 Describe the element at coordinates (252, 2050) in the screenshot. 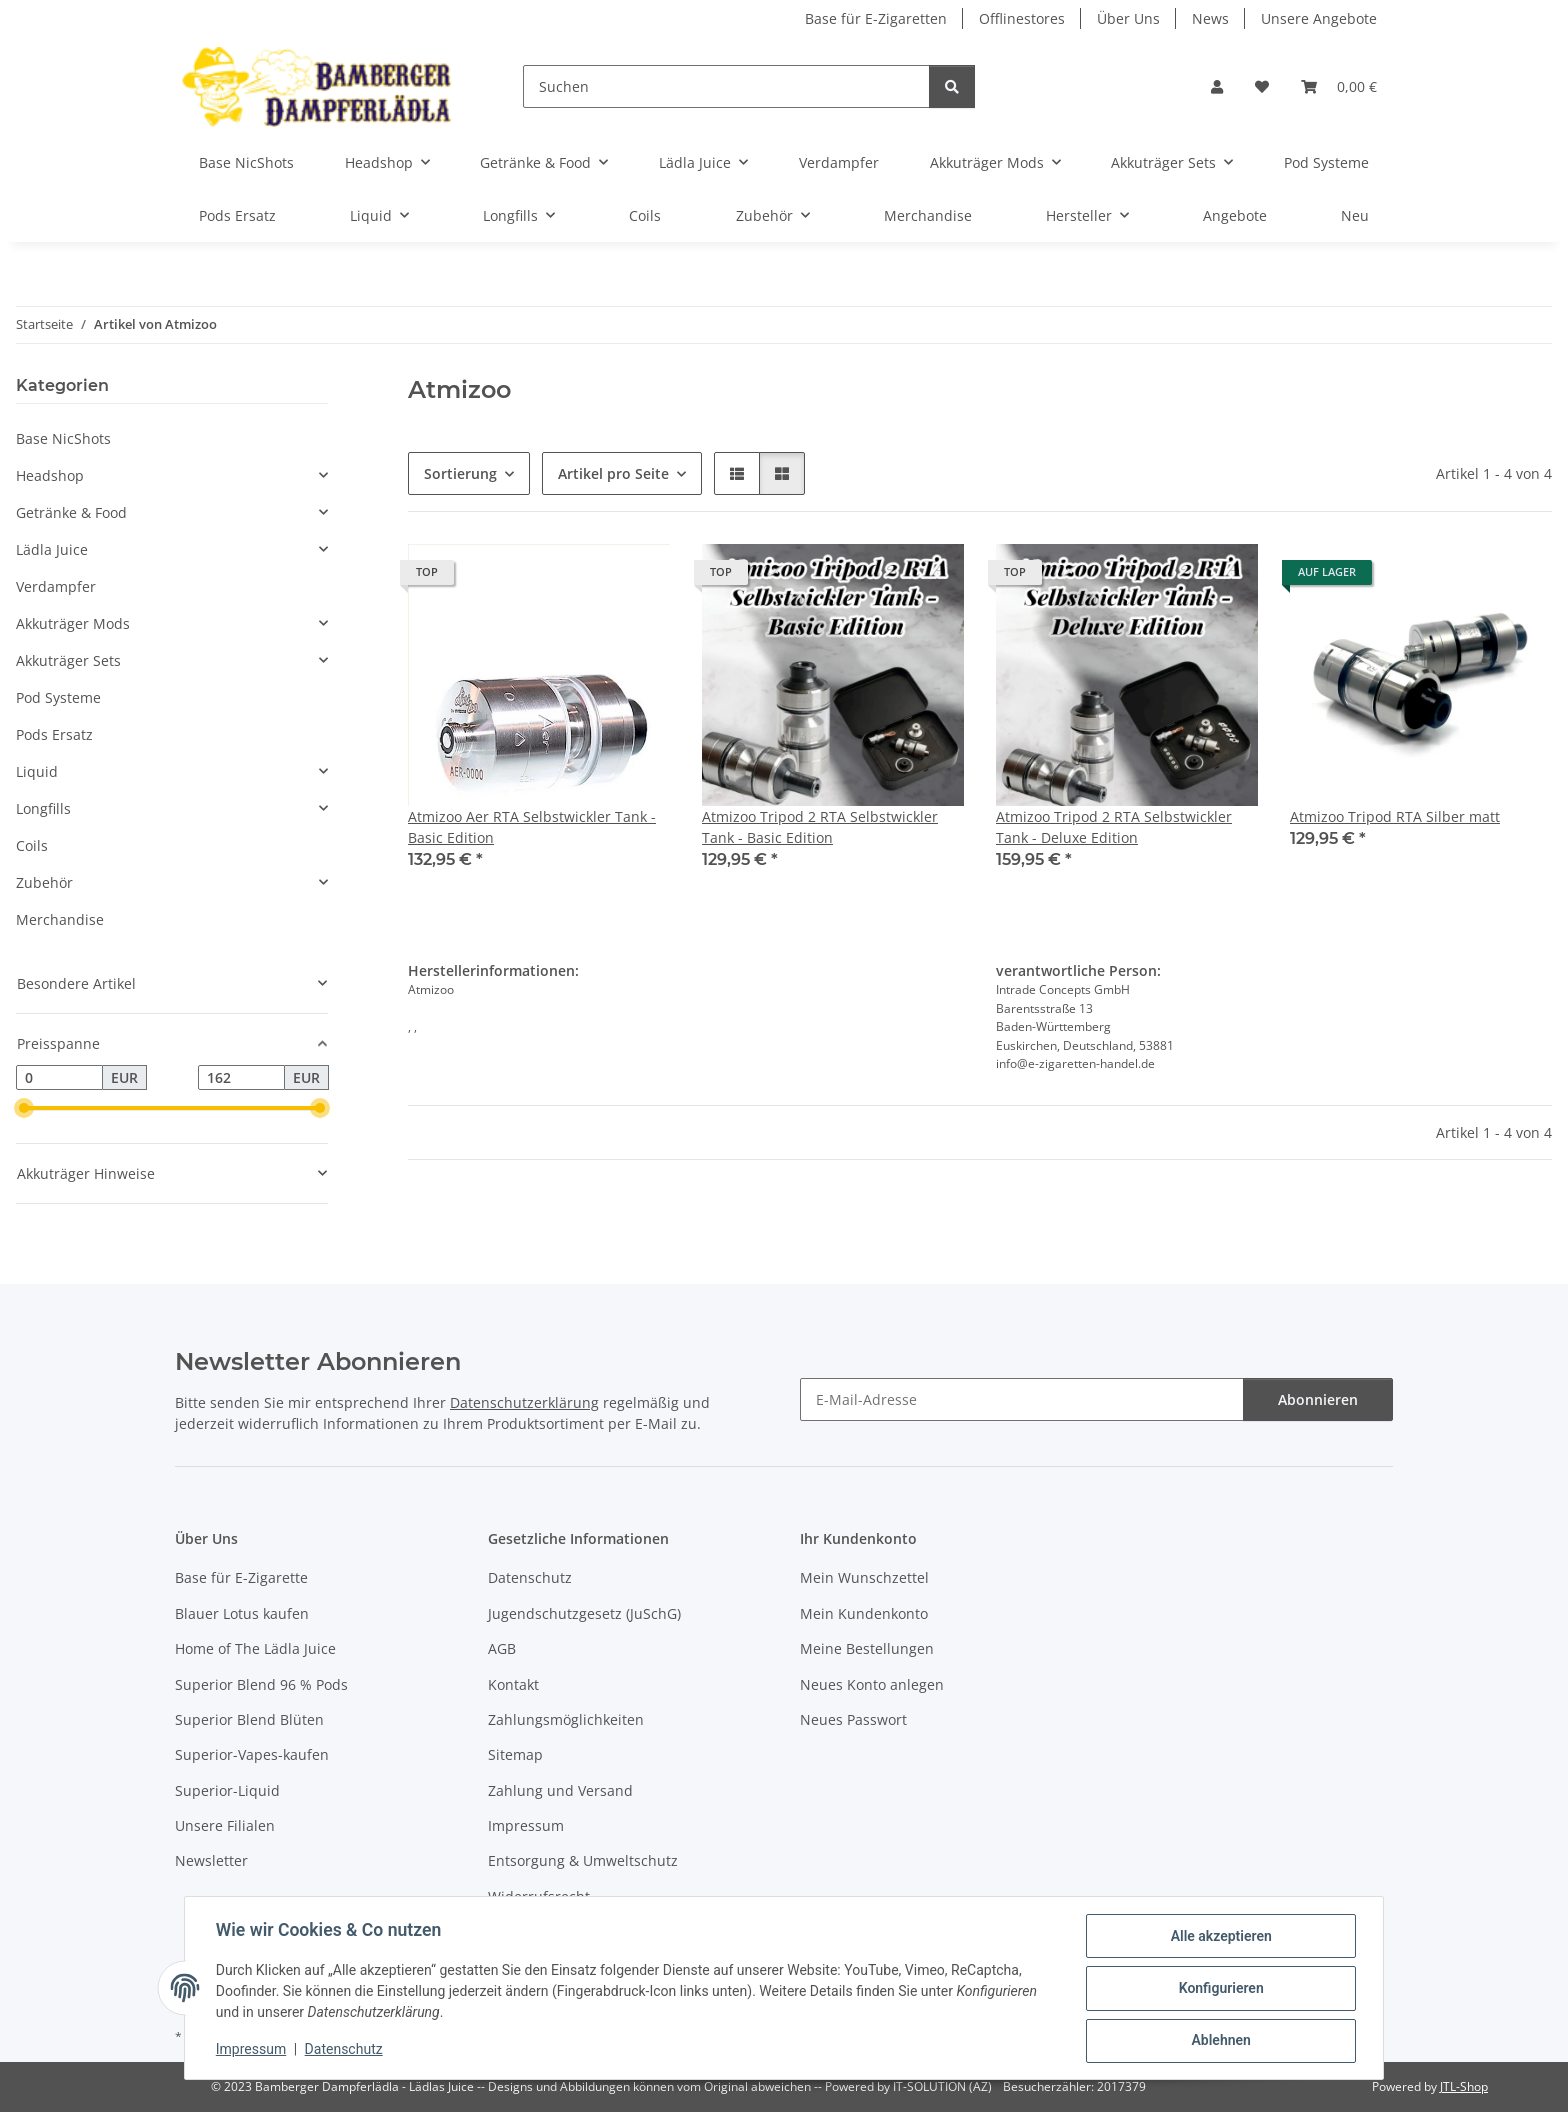

I see `Impressum` at that location.